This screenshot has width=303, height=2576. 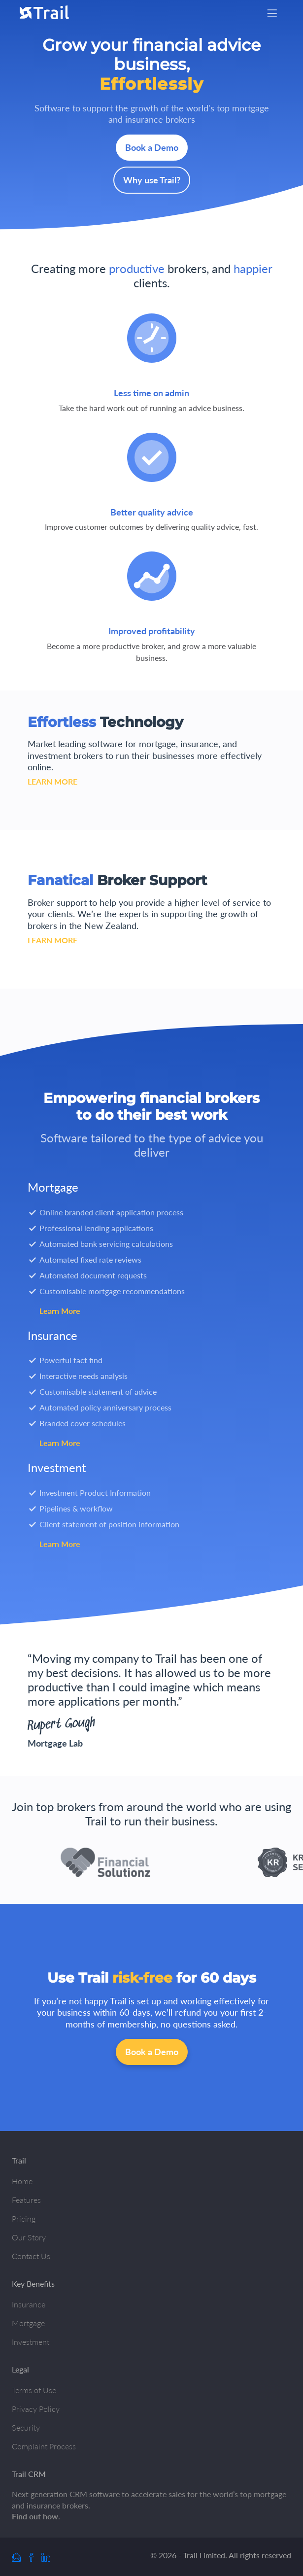 I want to click on Our Story, so click(x=29, y=2237).